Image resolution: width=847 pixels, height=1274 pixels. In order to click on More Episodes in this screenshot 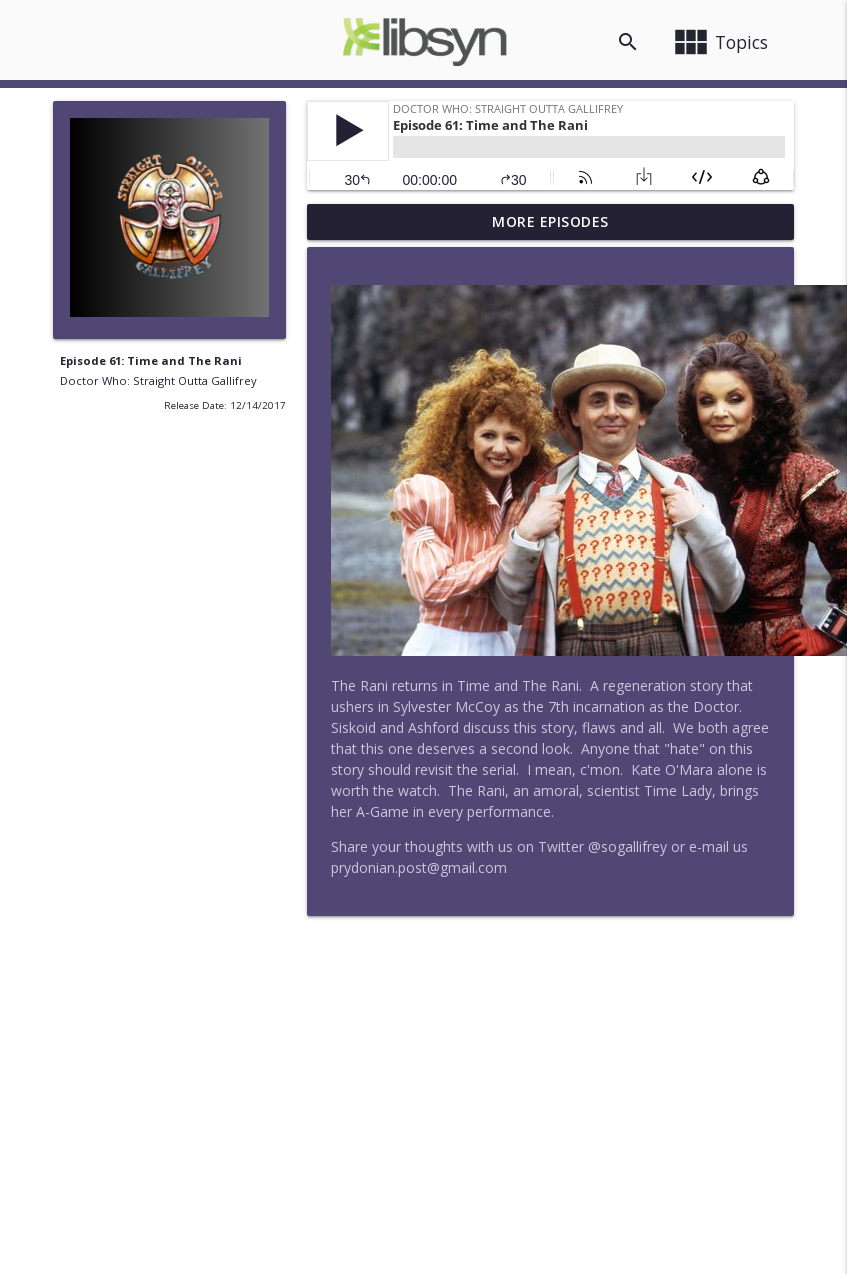, I will do `click(550, 221)`.